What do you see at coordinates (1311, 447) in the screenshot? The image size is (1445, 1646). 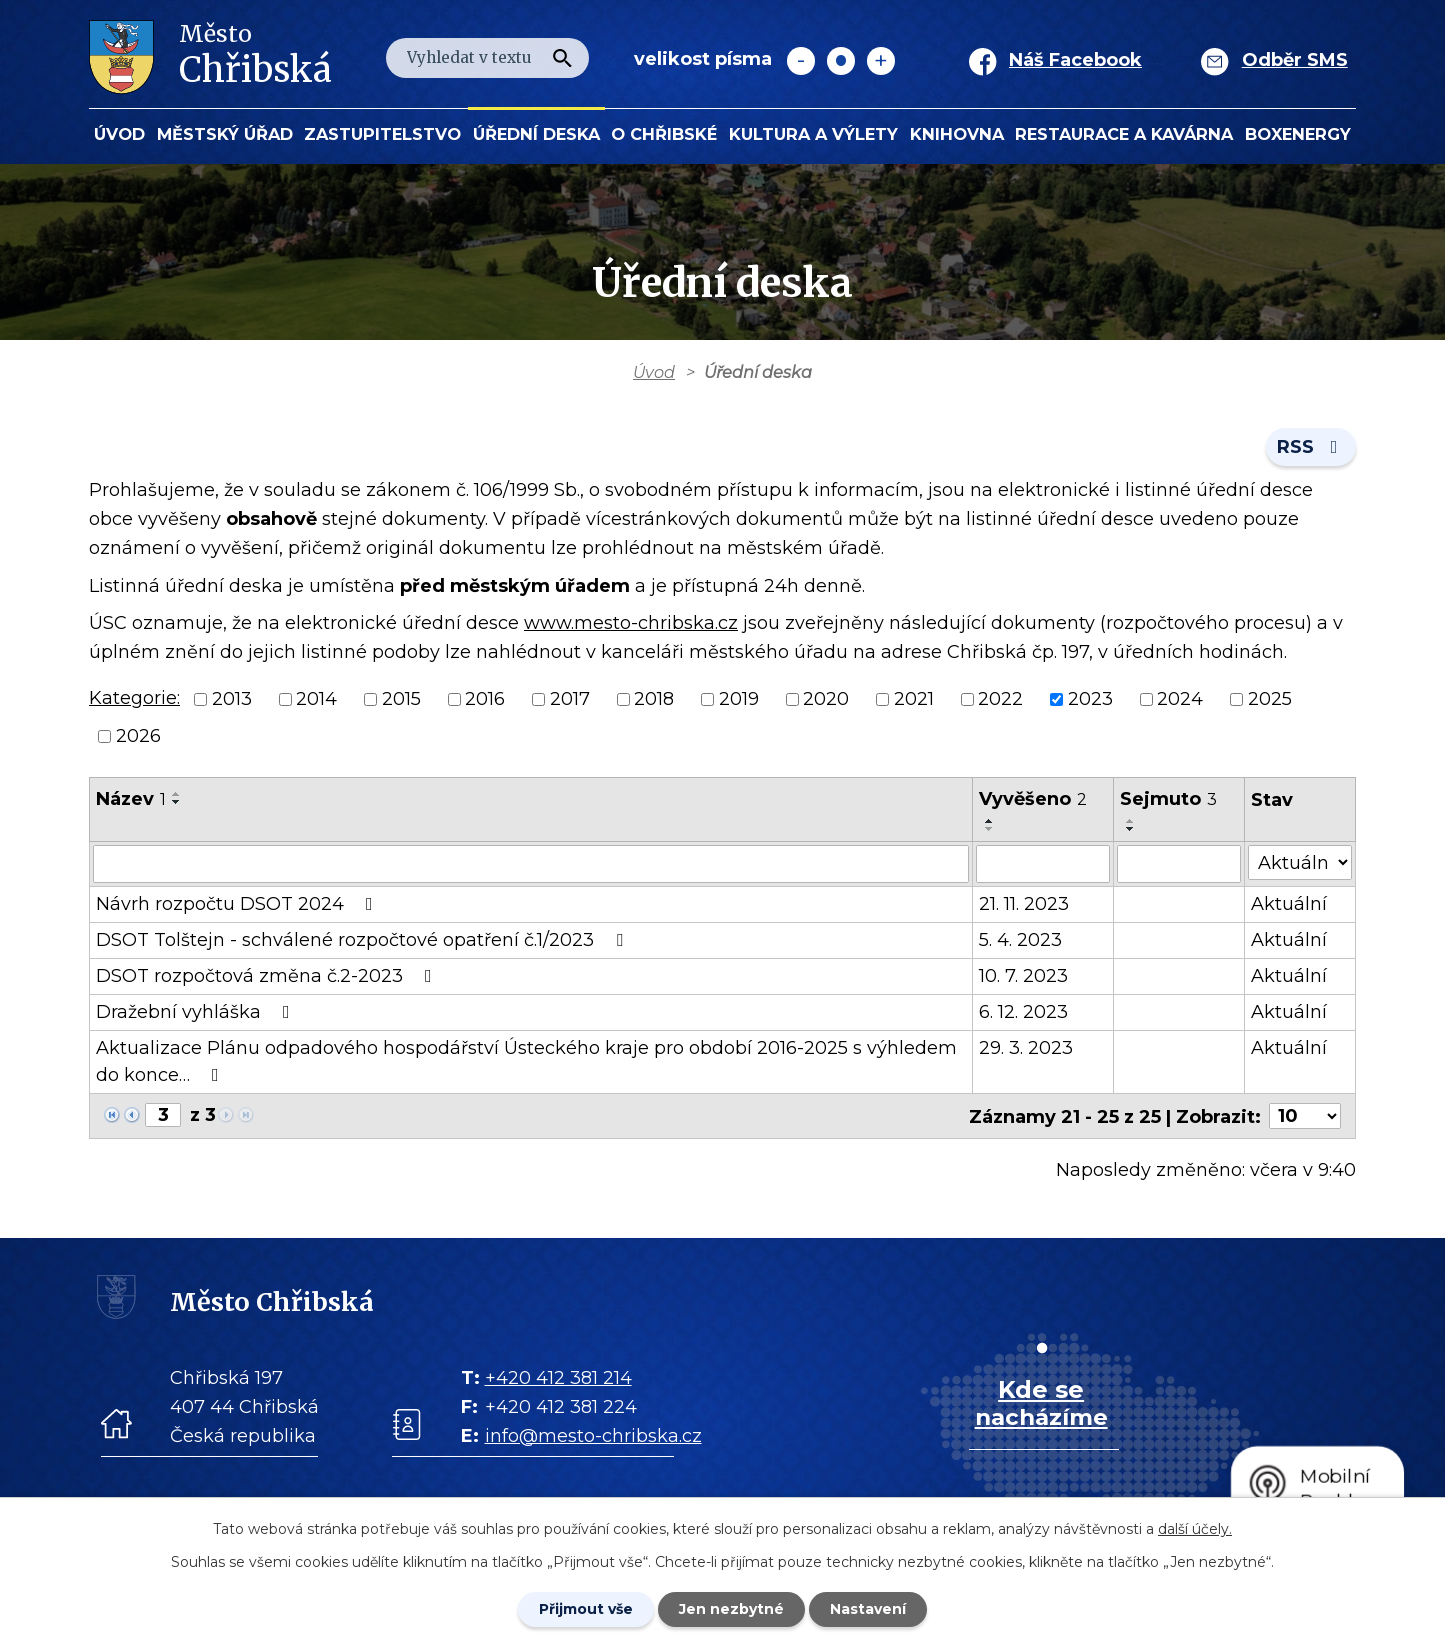 I see `RSS` at bounding box center [1311, 447].